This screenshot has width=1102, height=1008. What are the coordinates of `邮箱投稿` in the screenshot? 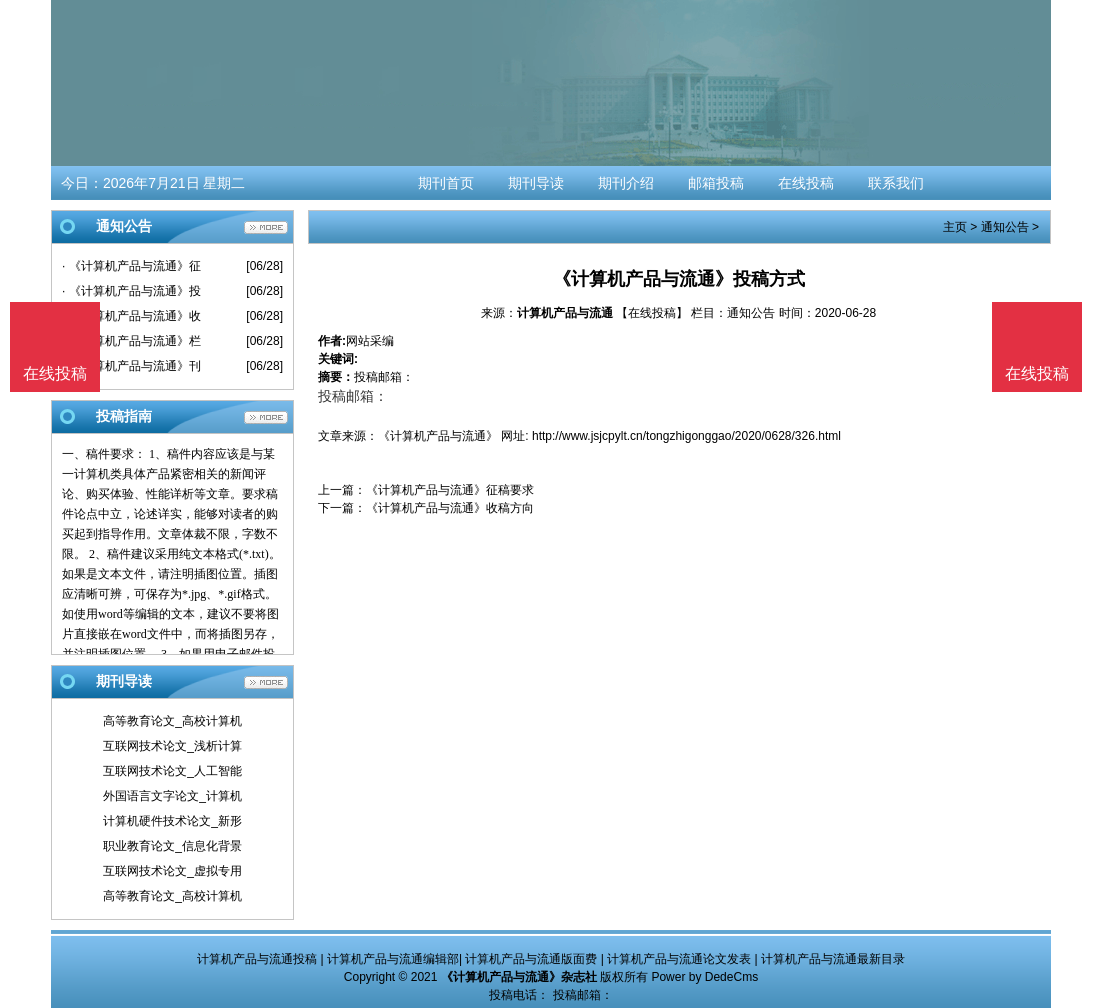 It's located at (716, 183).